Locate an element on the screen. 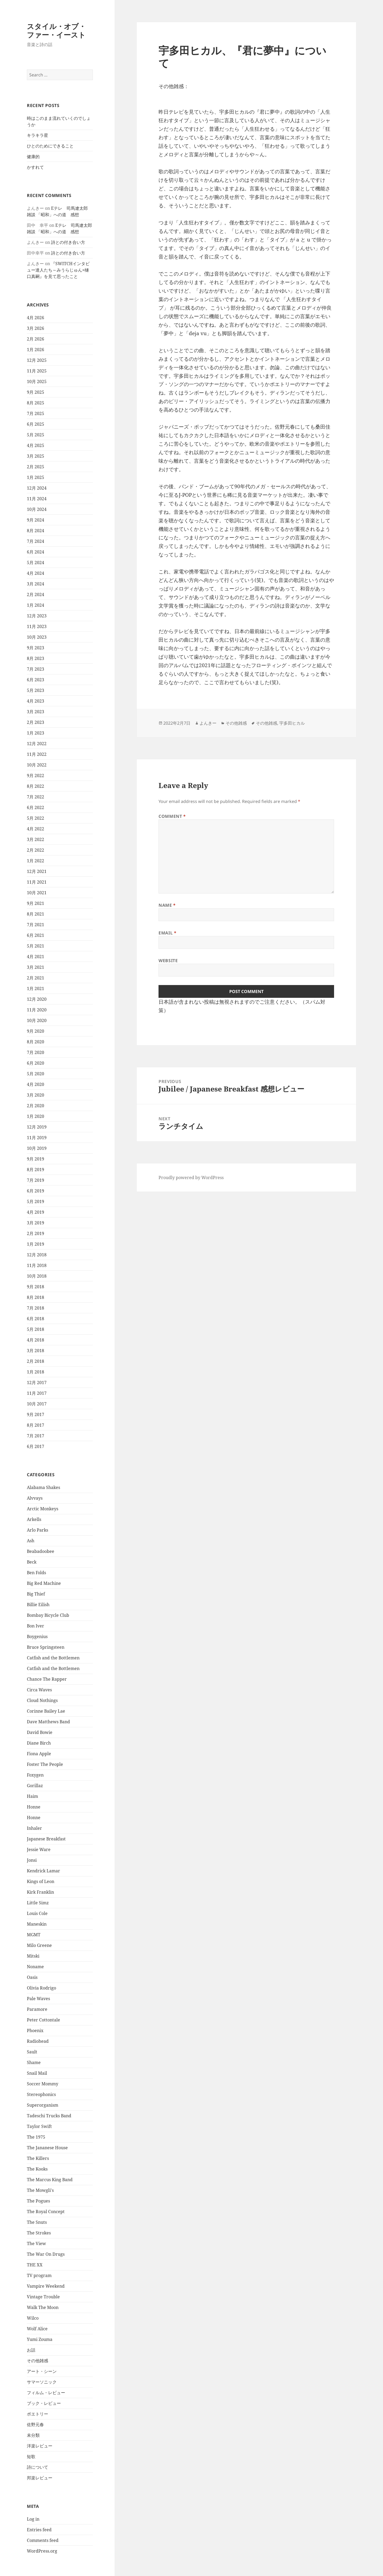 This screenshot has width=383, height=2576. 4月 2023 is located at coordinates (35, 701).